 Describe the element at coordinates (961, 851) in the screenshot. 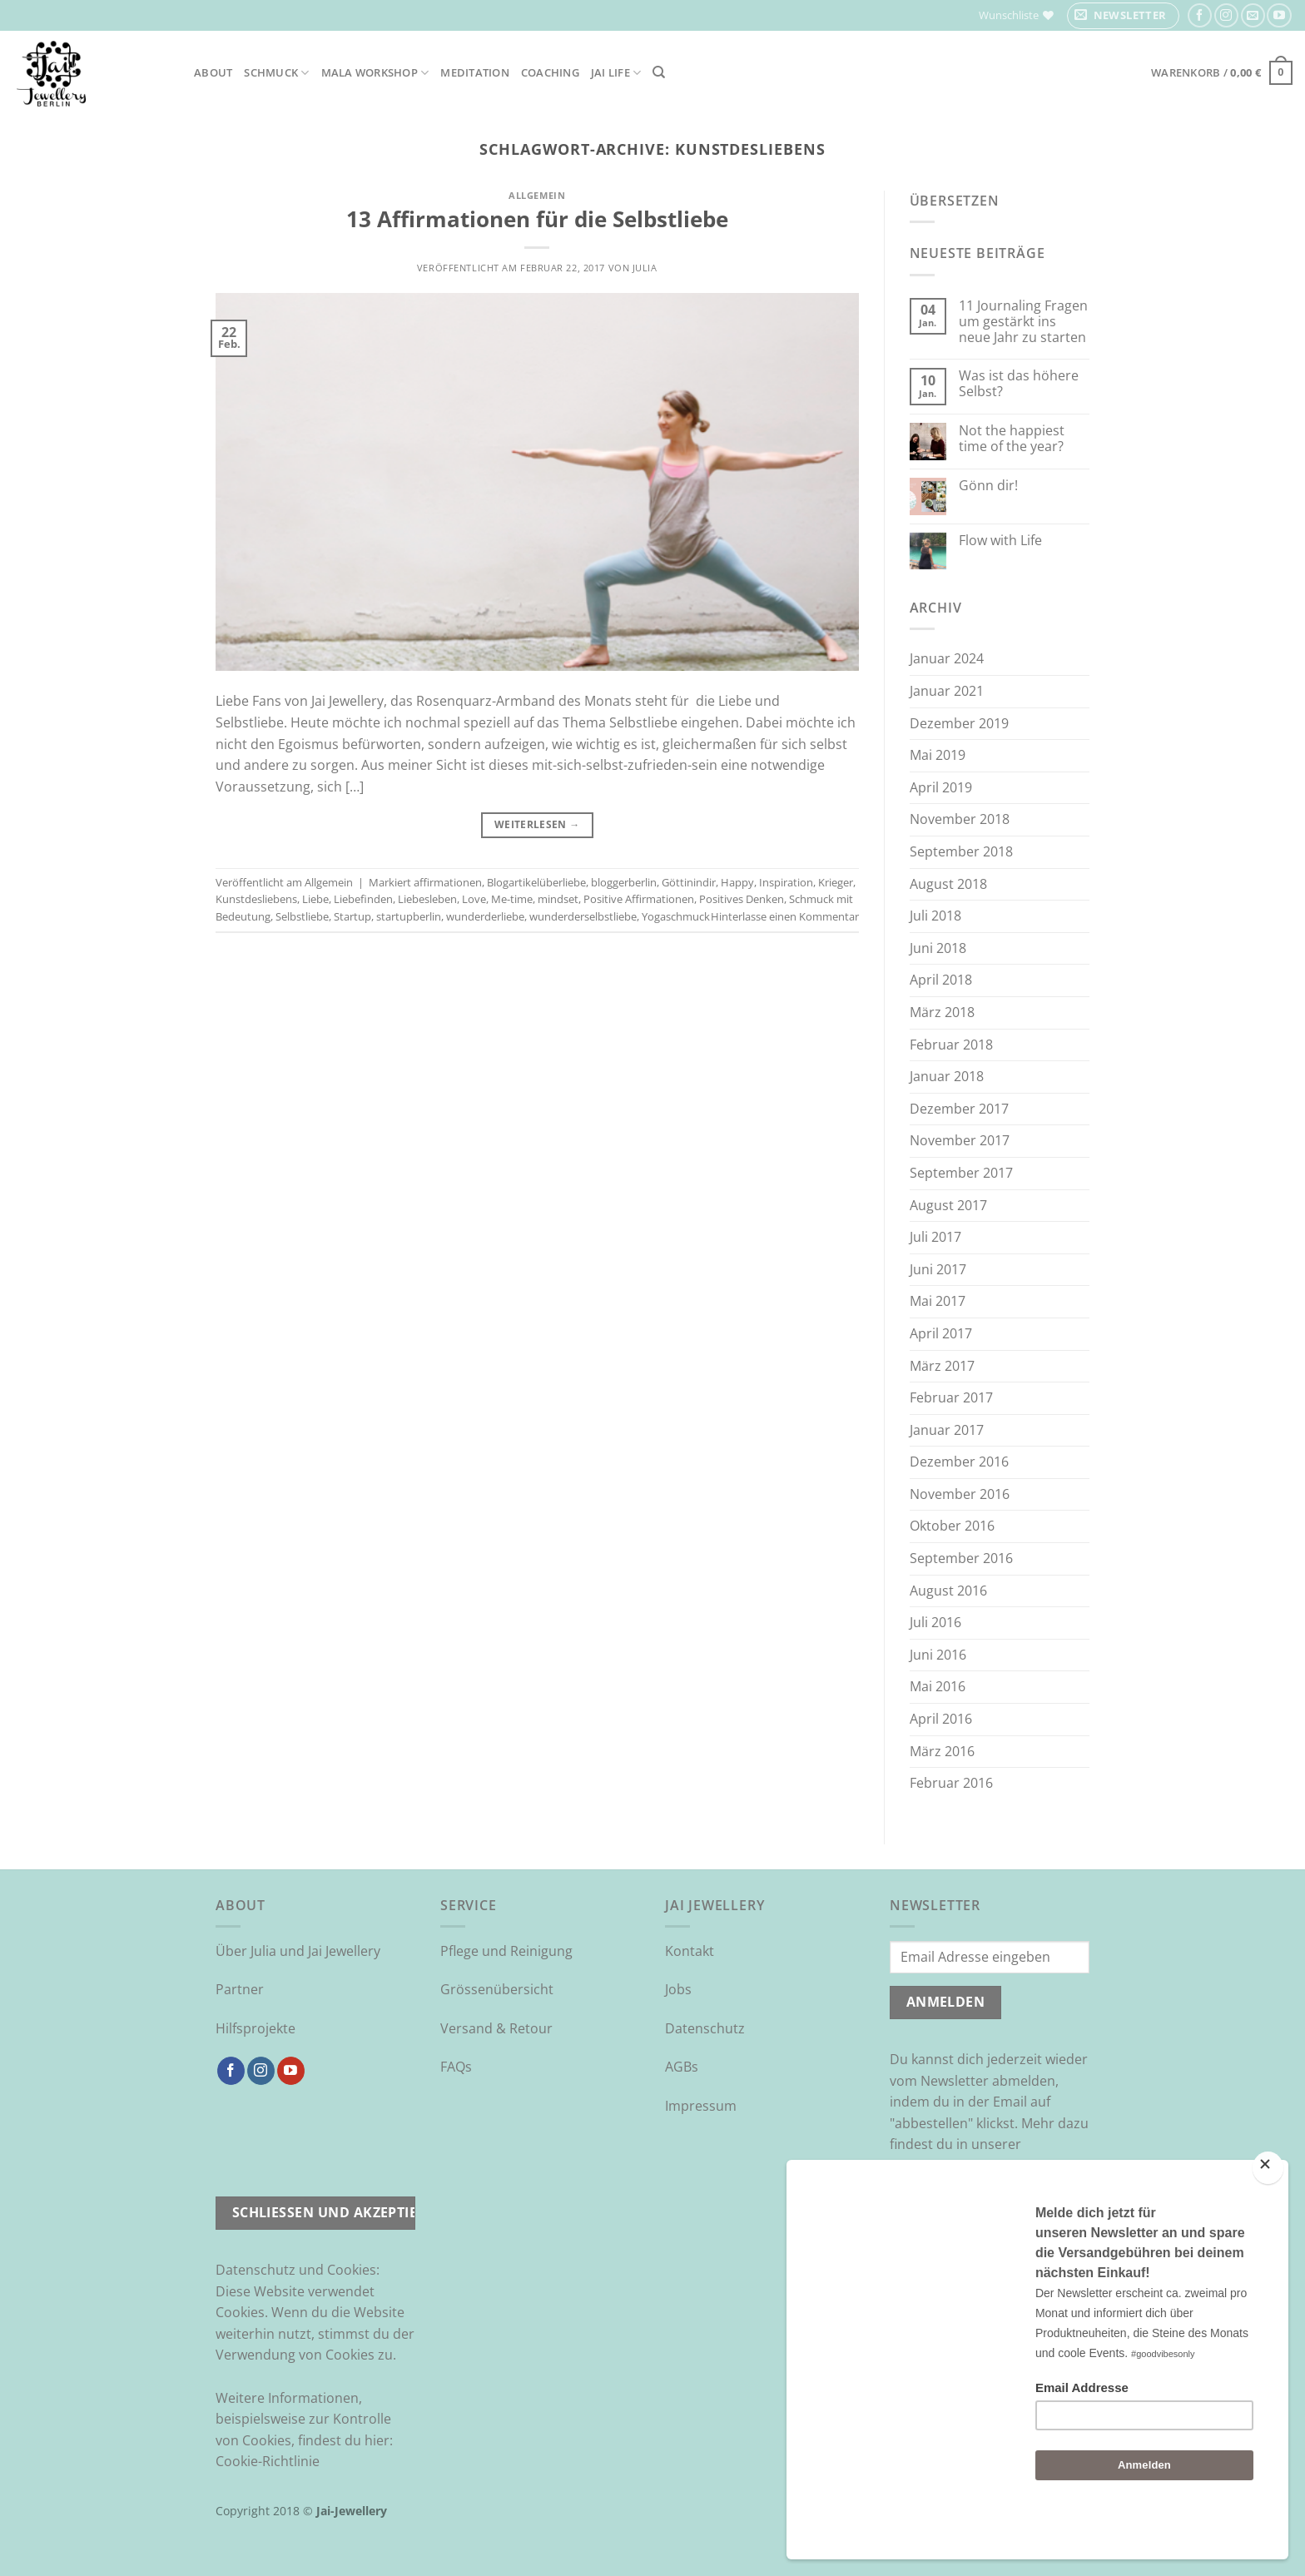

I see `September 2018` at that location.